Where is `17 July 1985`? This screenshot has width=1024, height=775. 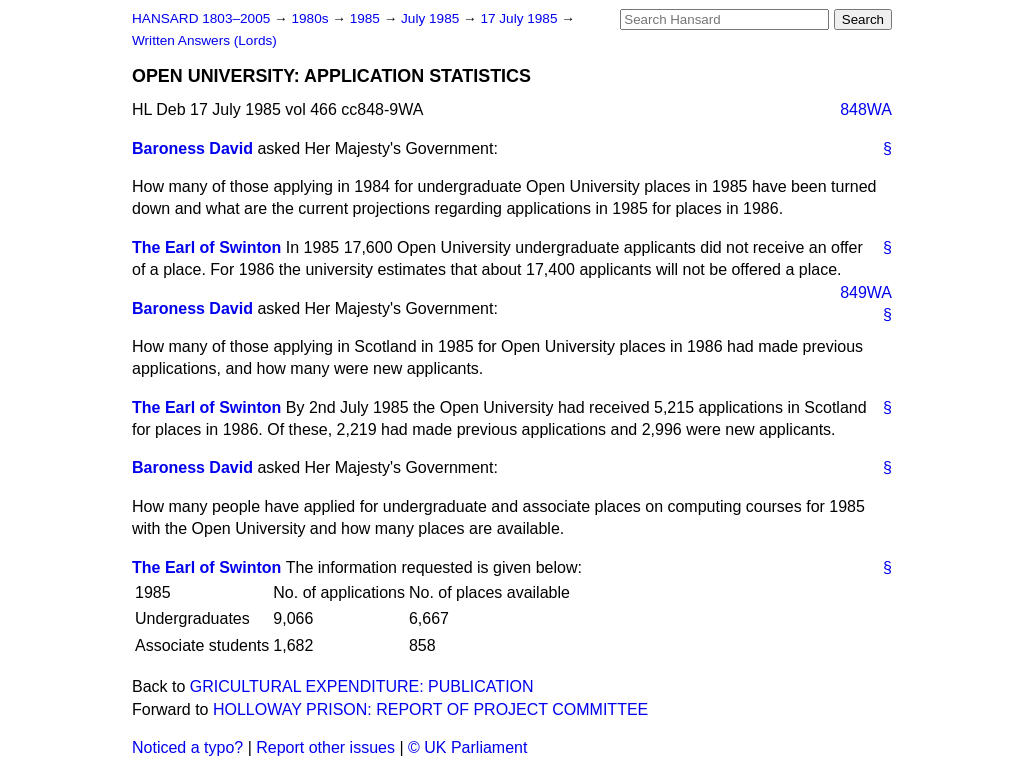
17 July 1985 is located at coordinates (520, 18).